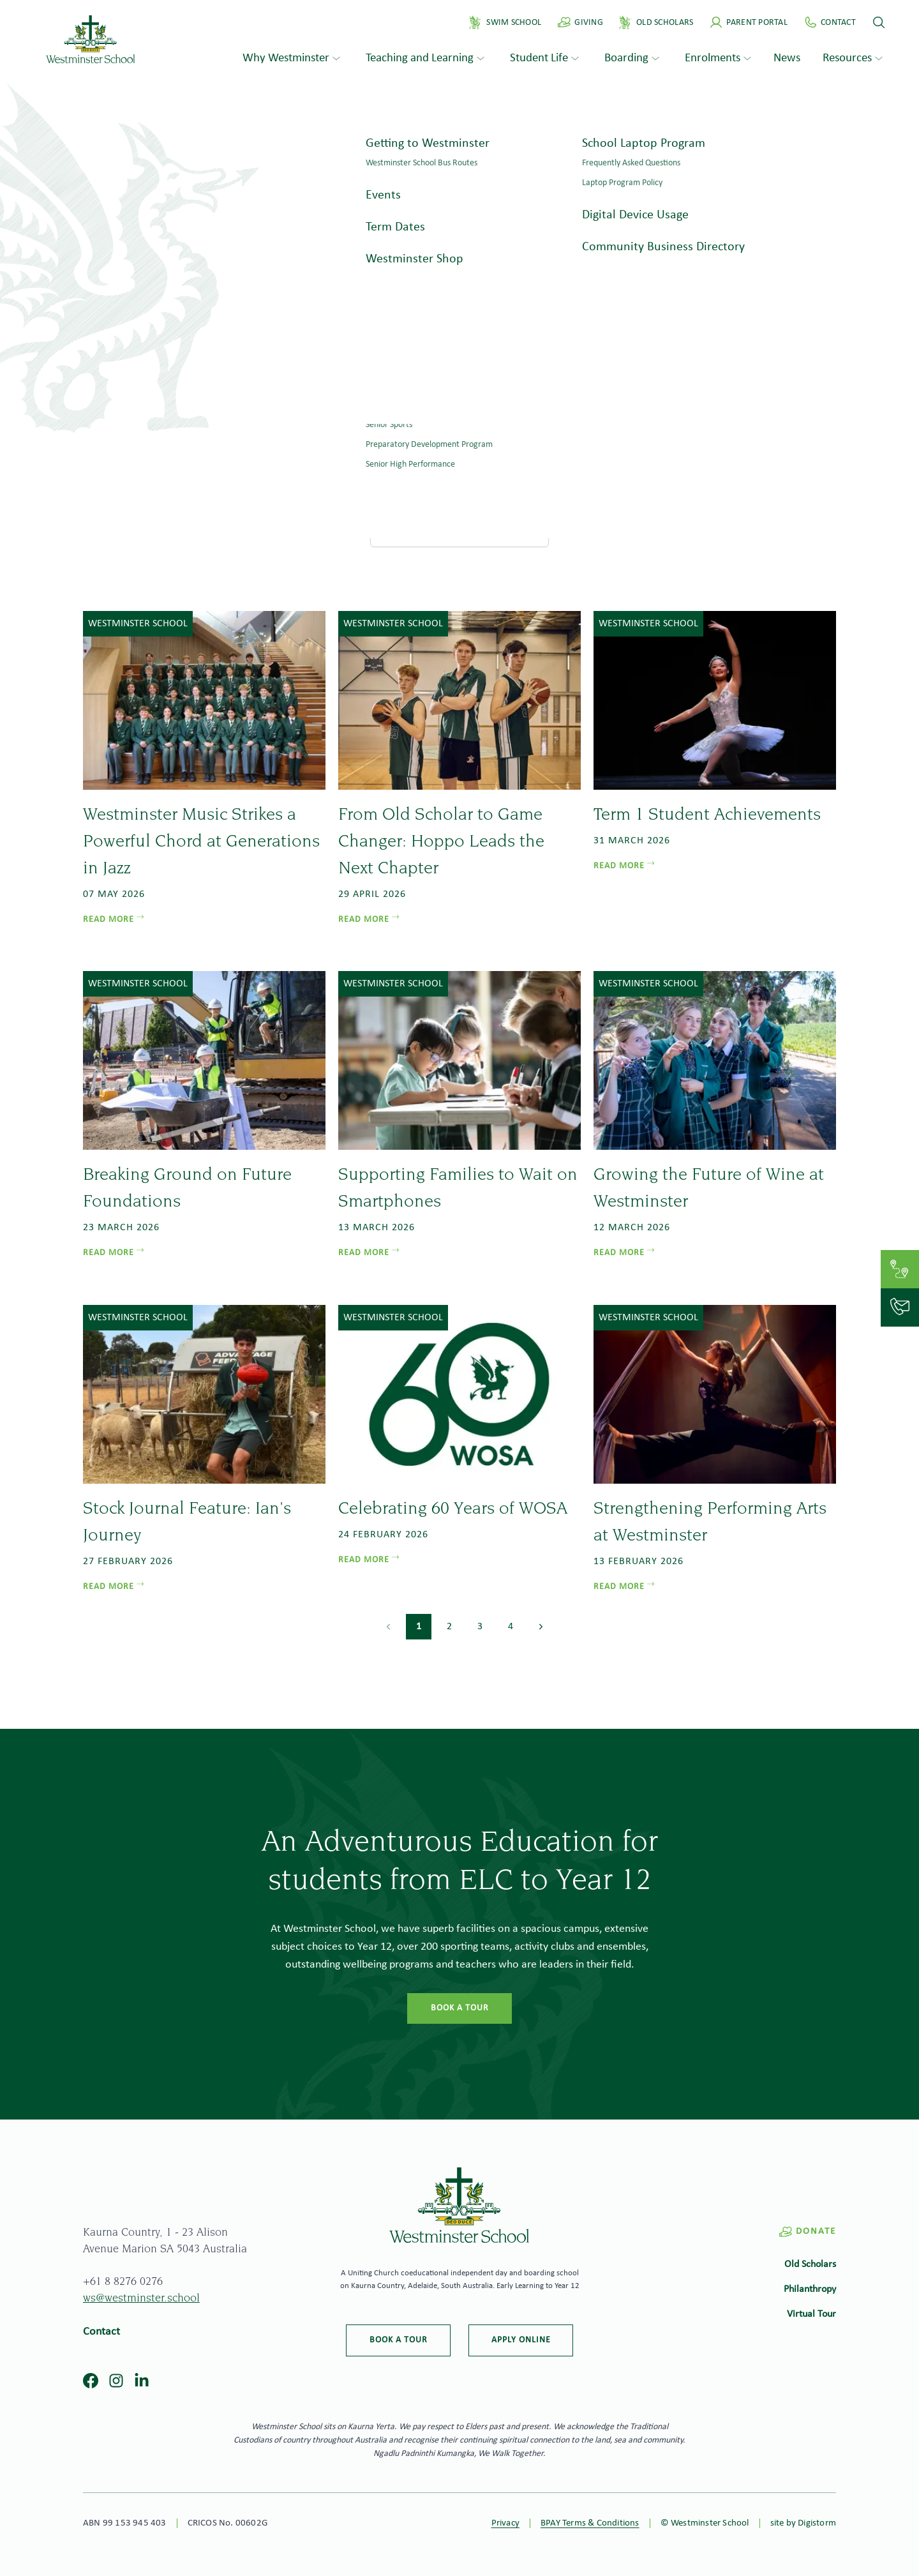 The height and width of the screenshot is (2576, 919). What do you see at coordinates (810, 2289) in the screenshot?
I see `Philanthropy` at bounding box center [810, 2289].